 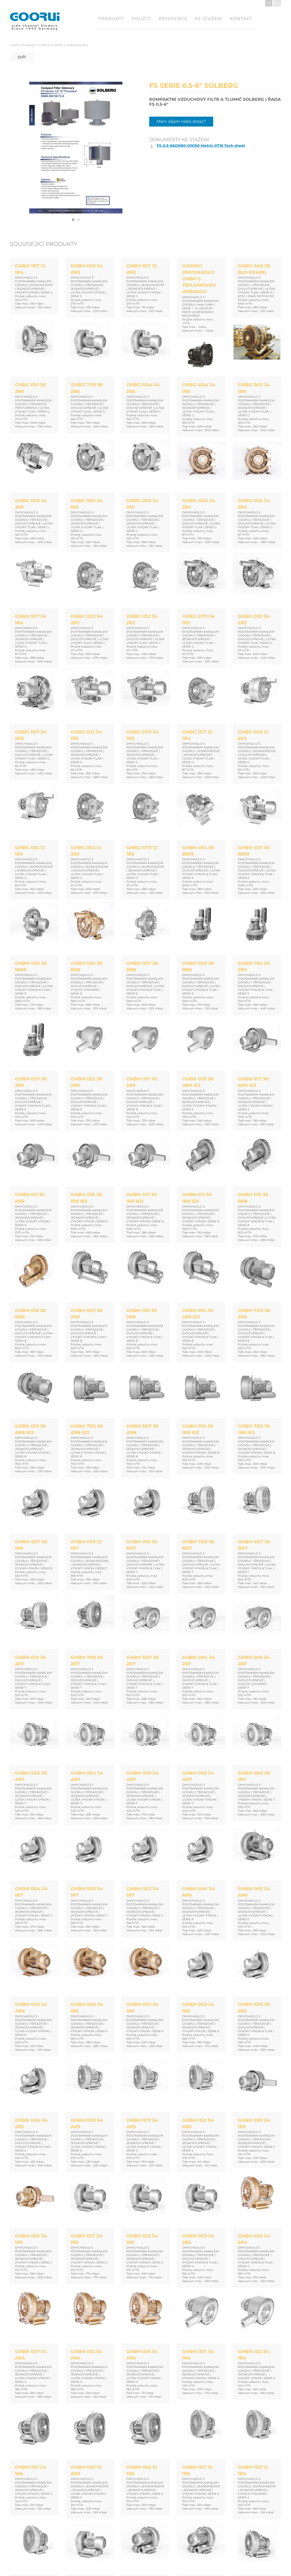 I want to click on FS-0.5-6&DN80-DN150-Metric-0716 Tech sheet, so click(x=197, y=145).